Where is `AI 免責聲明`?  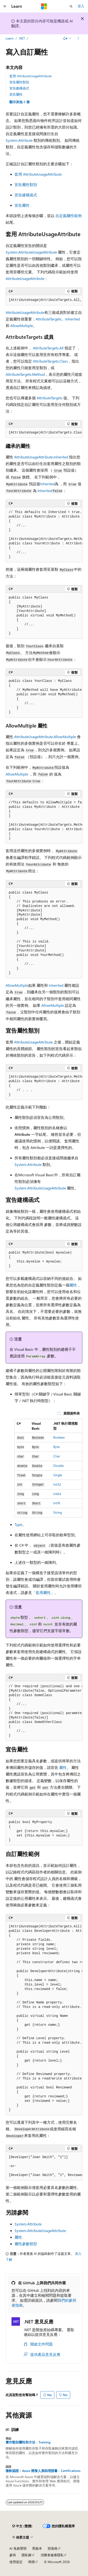
AI 免責聲明 is located at coordinates (18, 2548).